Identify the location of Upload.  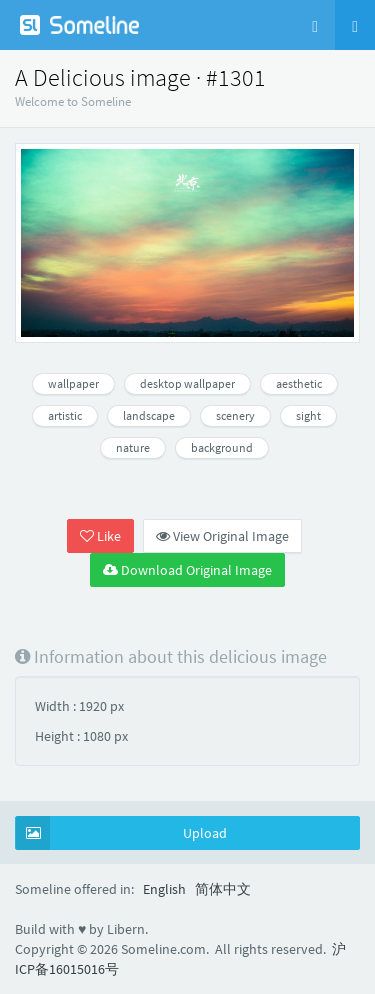
(121, 833).